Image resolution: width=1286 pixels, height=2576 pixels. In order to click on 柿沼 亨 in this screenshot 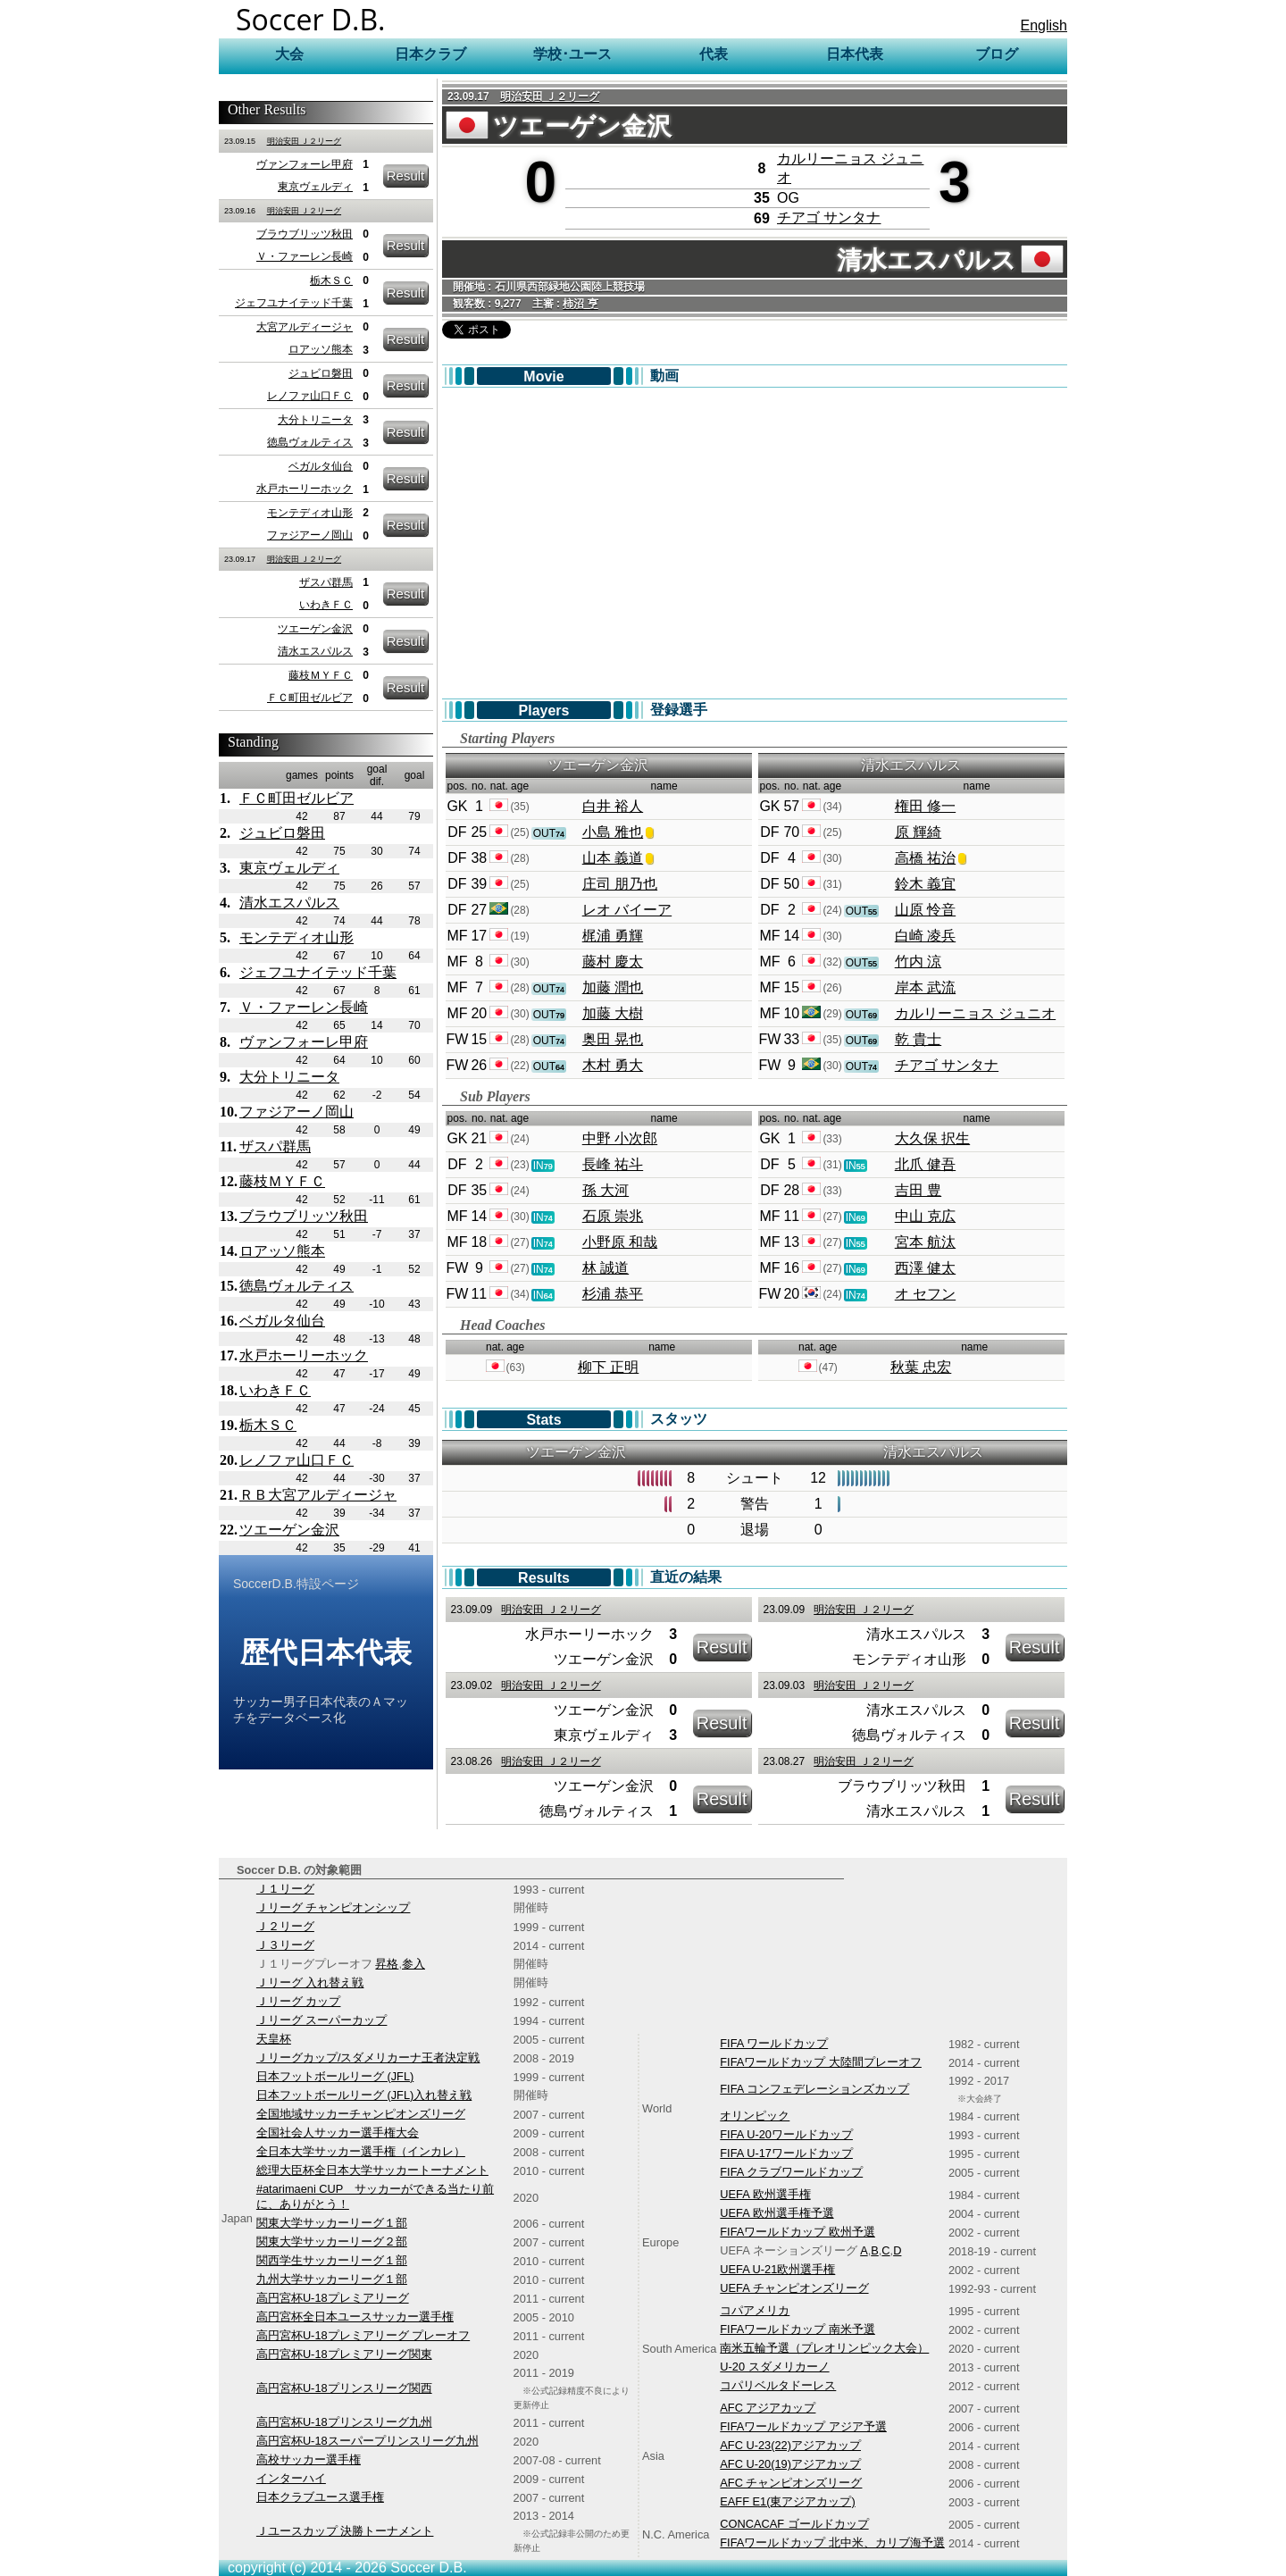, I will do `click(580, 303)`.